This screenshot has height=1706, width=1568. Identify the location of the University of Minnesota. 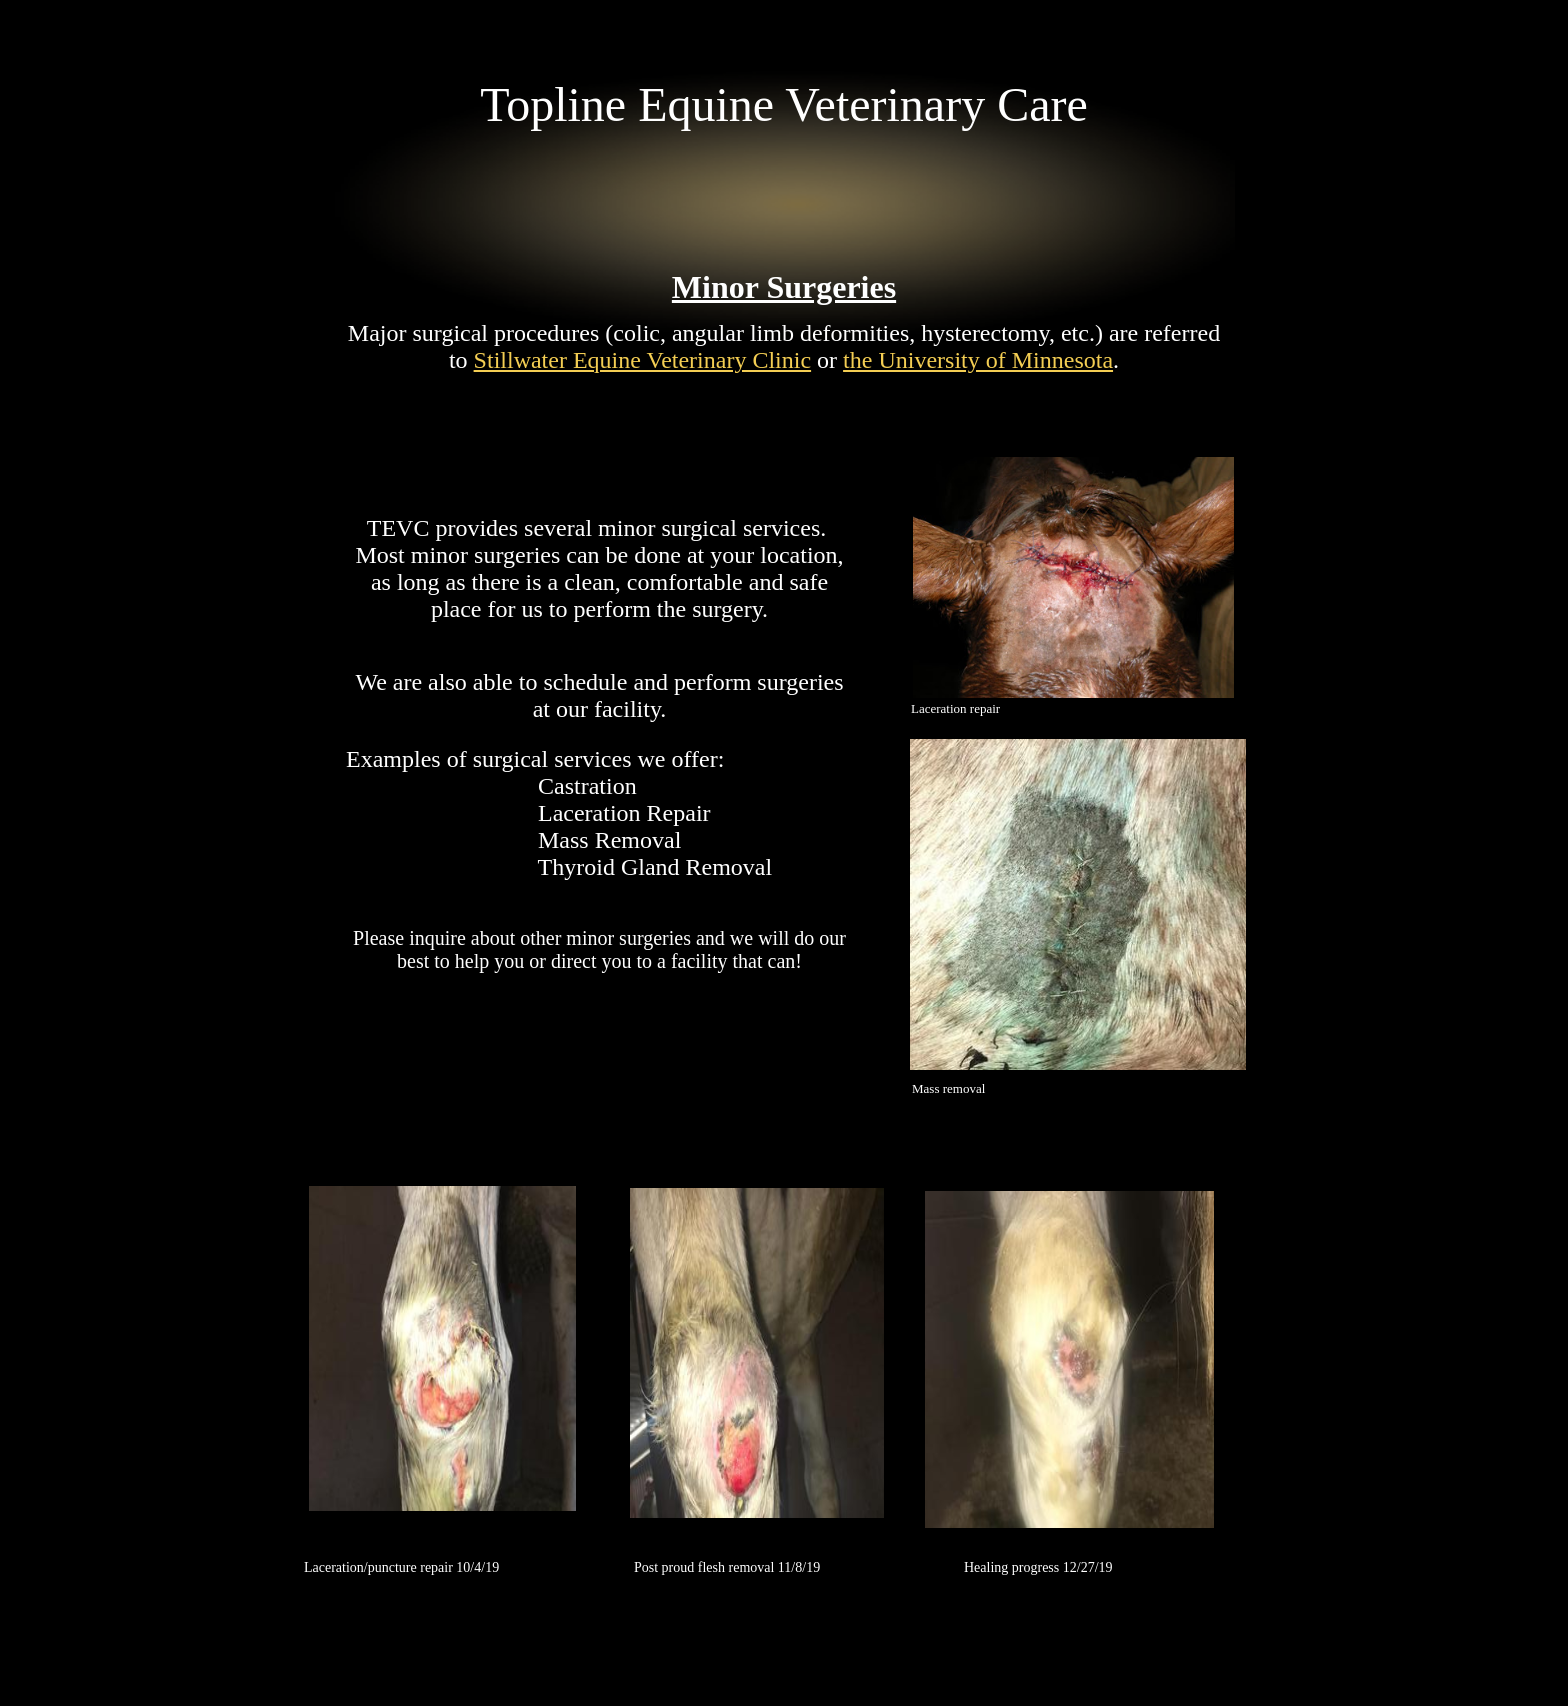
(978, 360).